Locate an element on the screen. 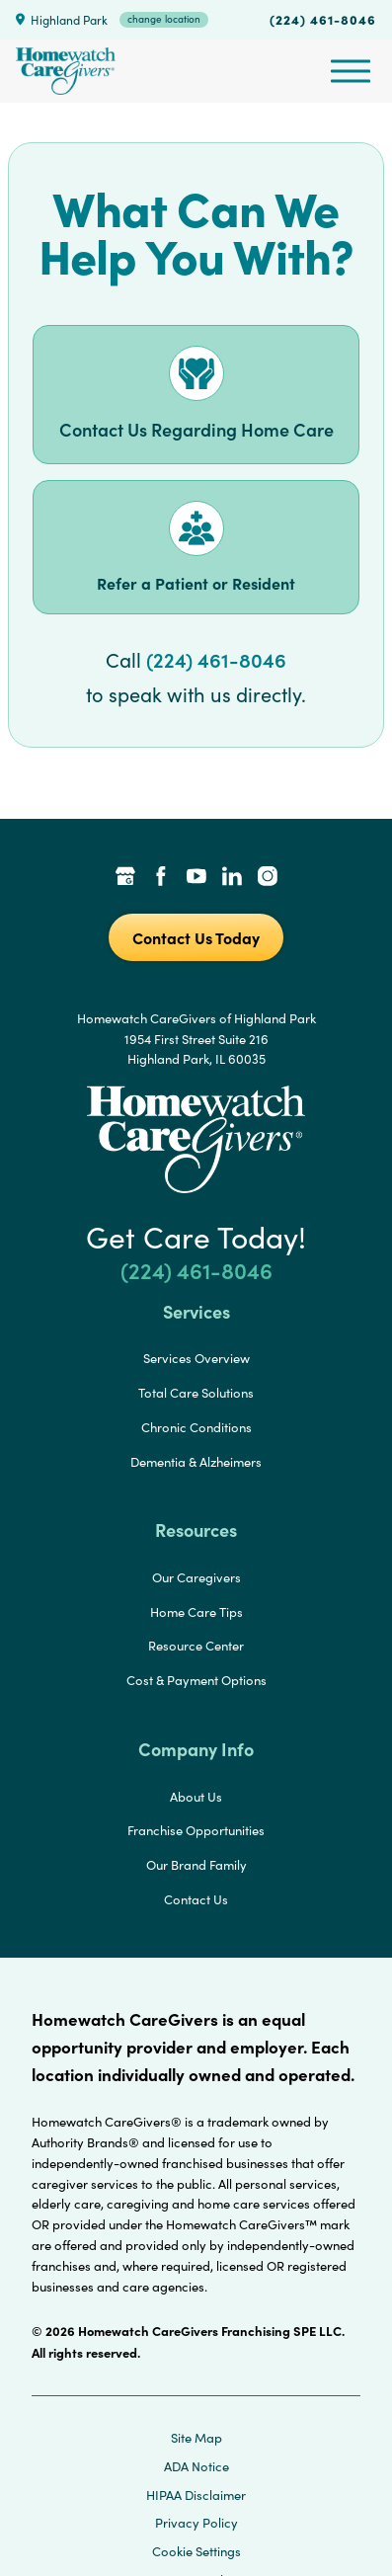 Image resolution: width=392 pixels, height=2576 pixels. Our Caregivers is located at coordinates (196, 1577).